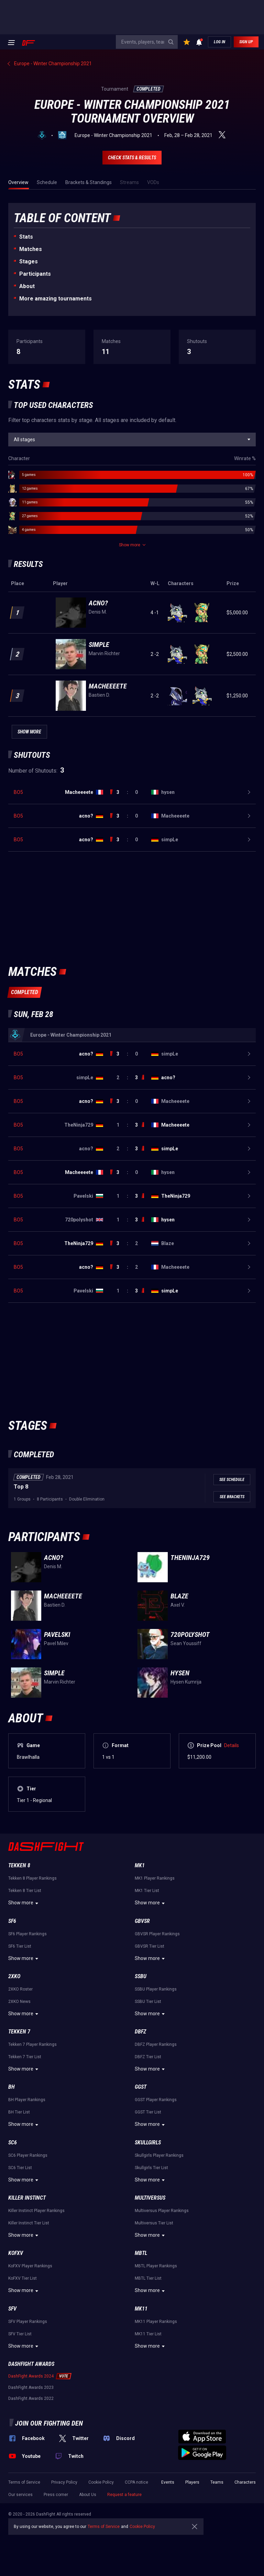 The image size is (264, 2576). I want to click on Press corner, so click(56, 2494).